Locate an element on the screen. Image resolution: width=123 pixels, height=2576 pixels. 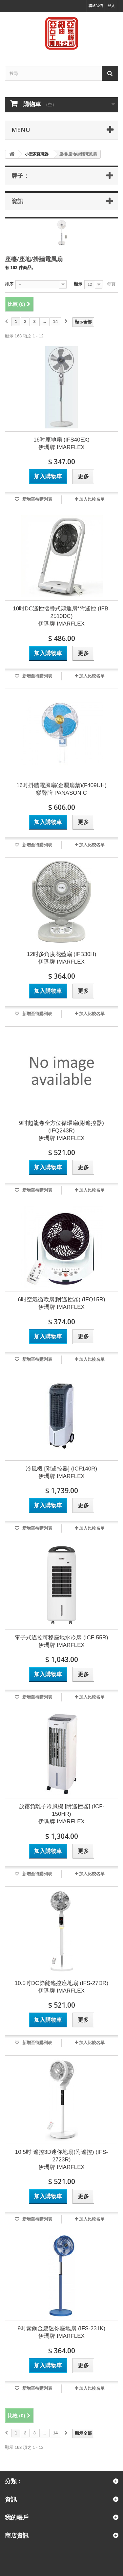
16吋掛牆電風扇(金屬扇葉)(F409UH) 樂聲牌 PANASONIC is located at coordinates (61, 789).